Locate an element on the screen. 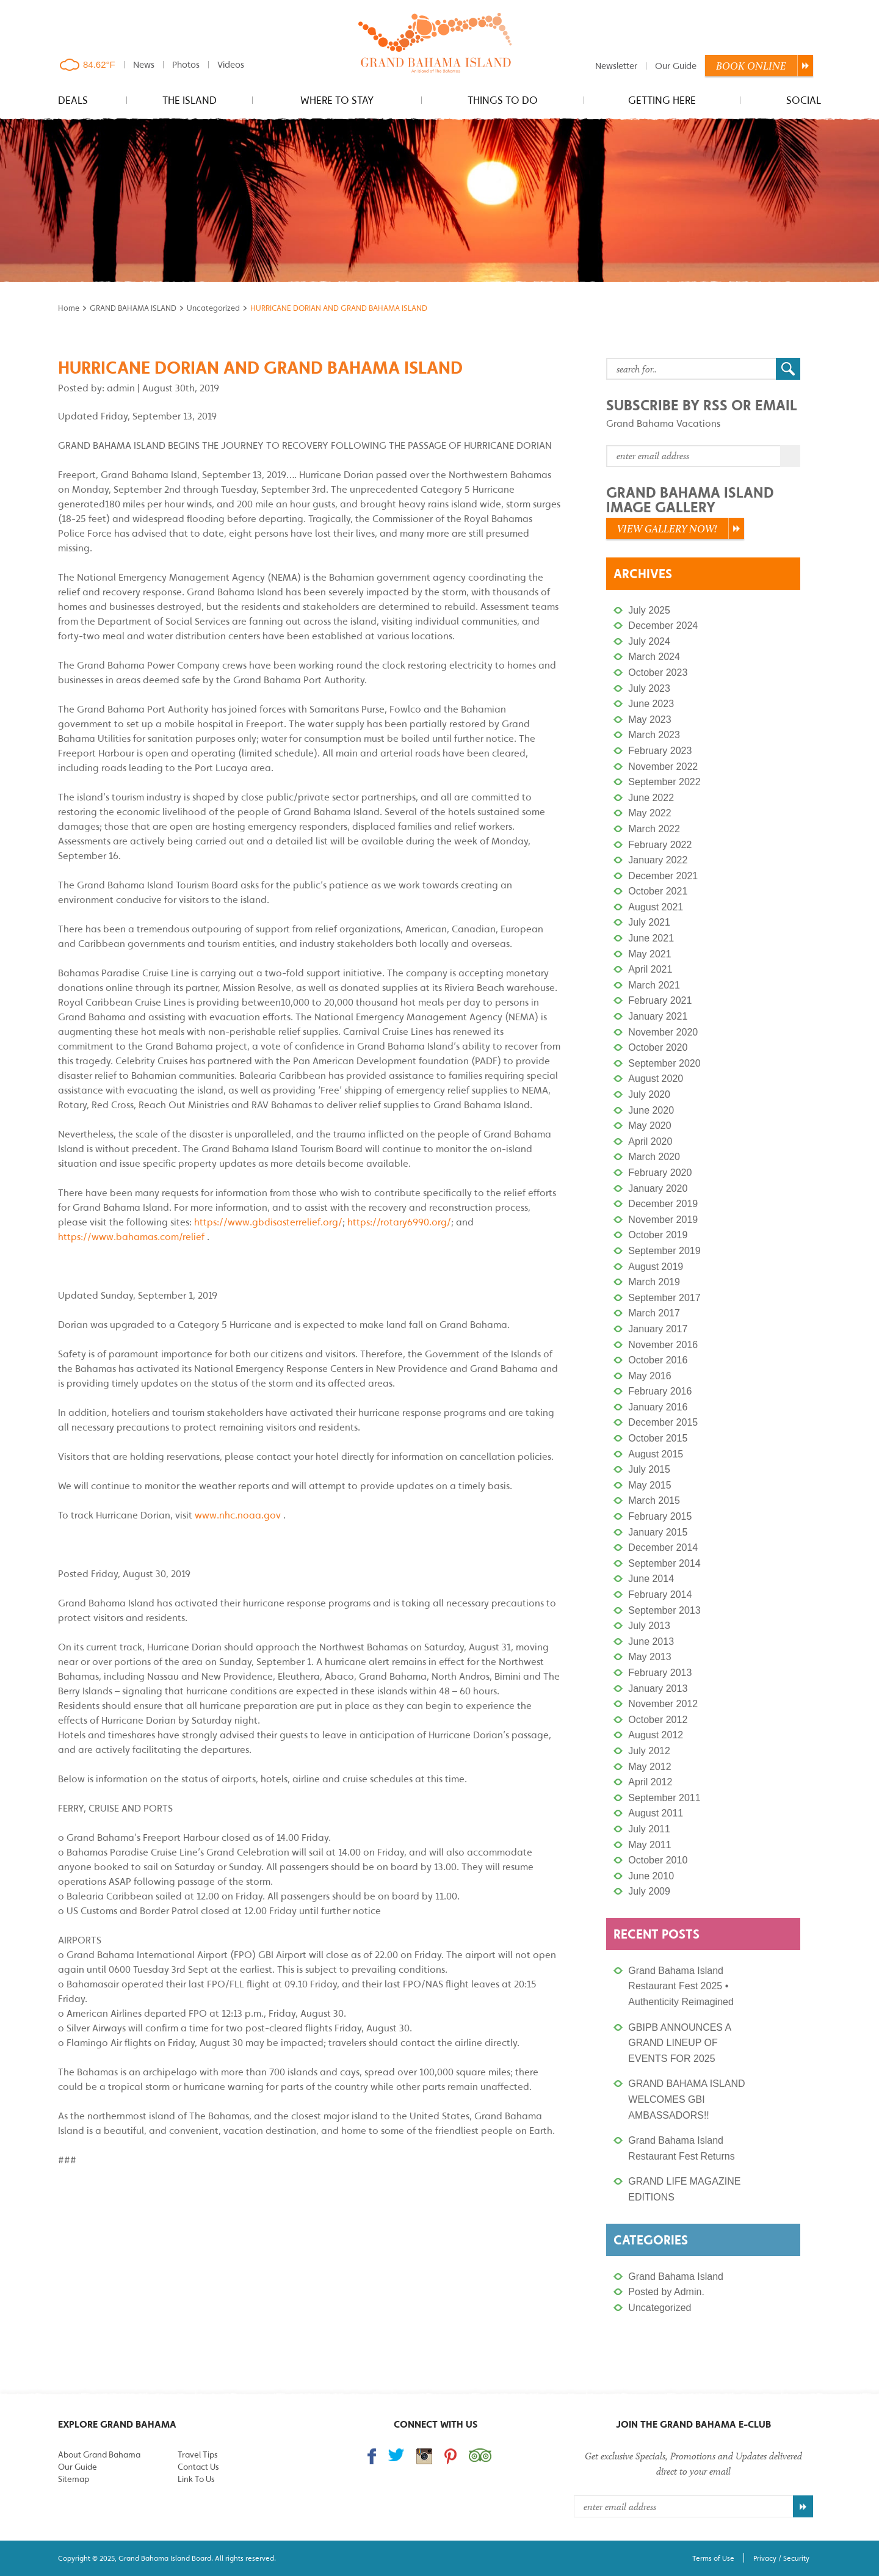 This screenshot has width=879, height=2576. GBIPB ANNOUNCES A GRAND LINEUP OF EVENTS FOR 2025 is located at coordinates (679, 2043).